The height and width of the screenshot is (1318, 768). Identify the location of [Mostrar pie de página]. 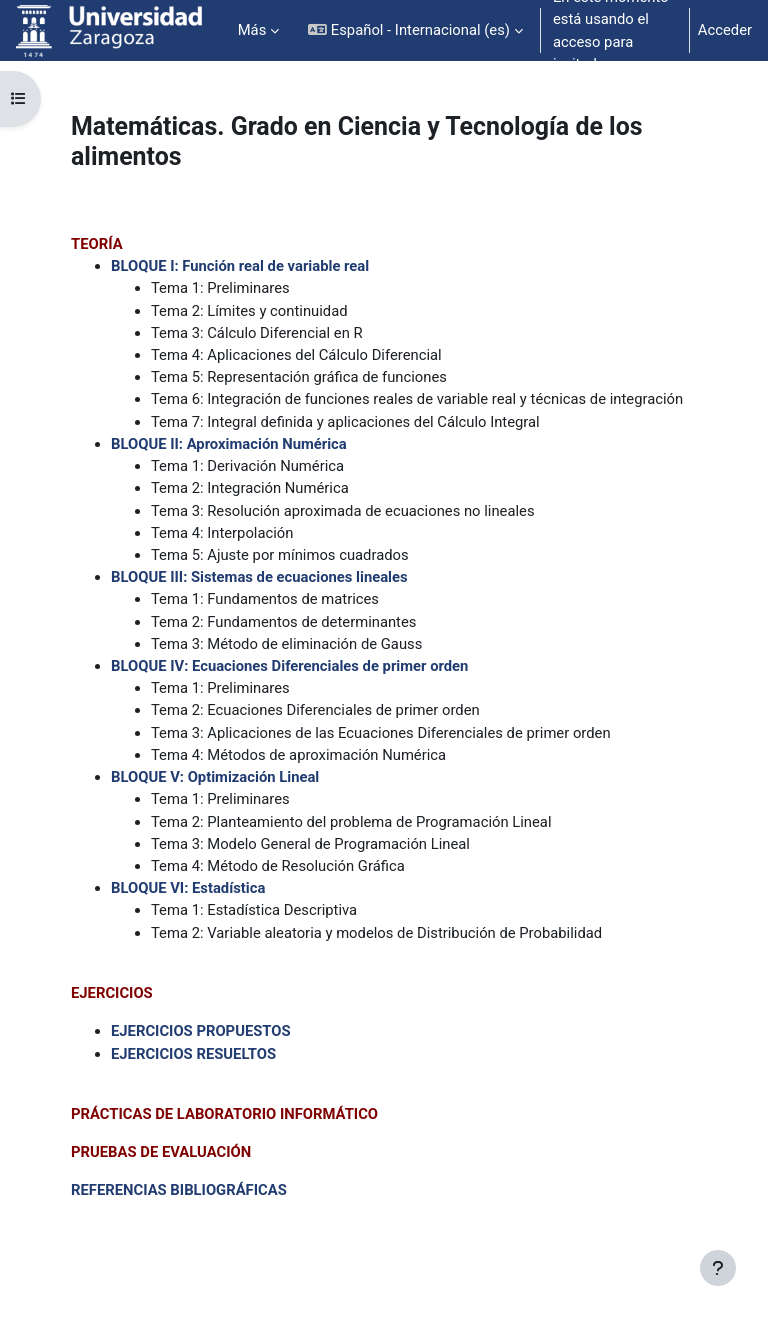
(718, 1268).